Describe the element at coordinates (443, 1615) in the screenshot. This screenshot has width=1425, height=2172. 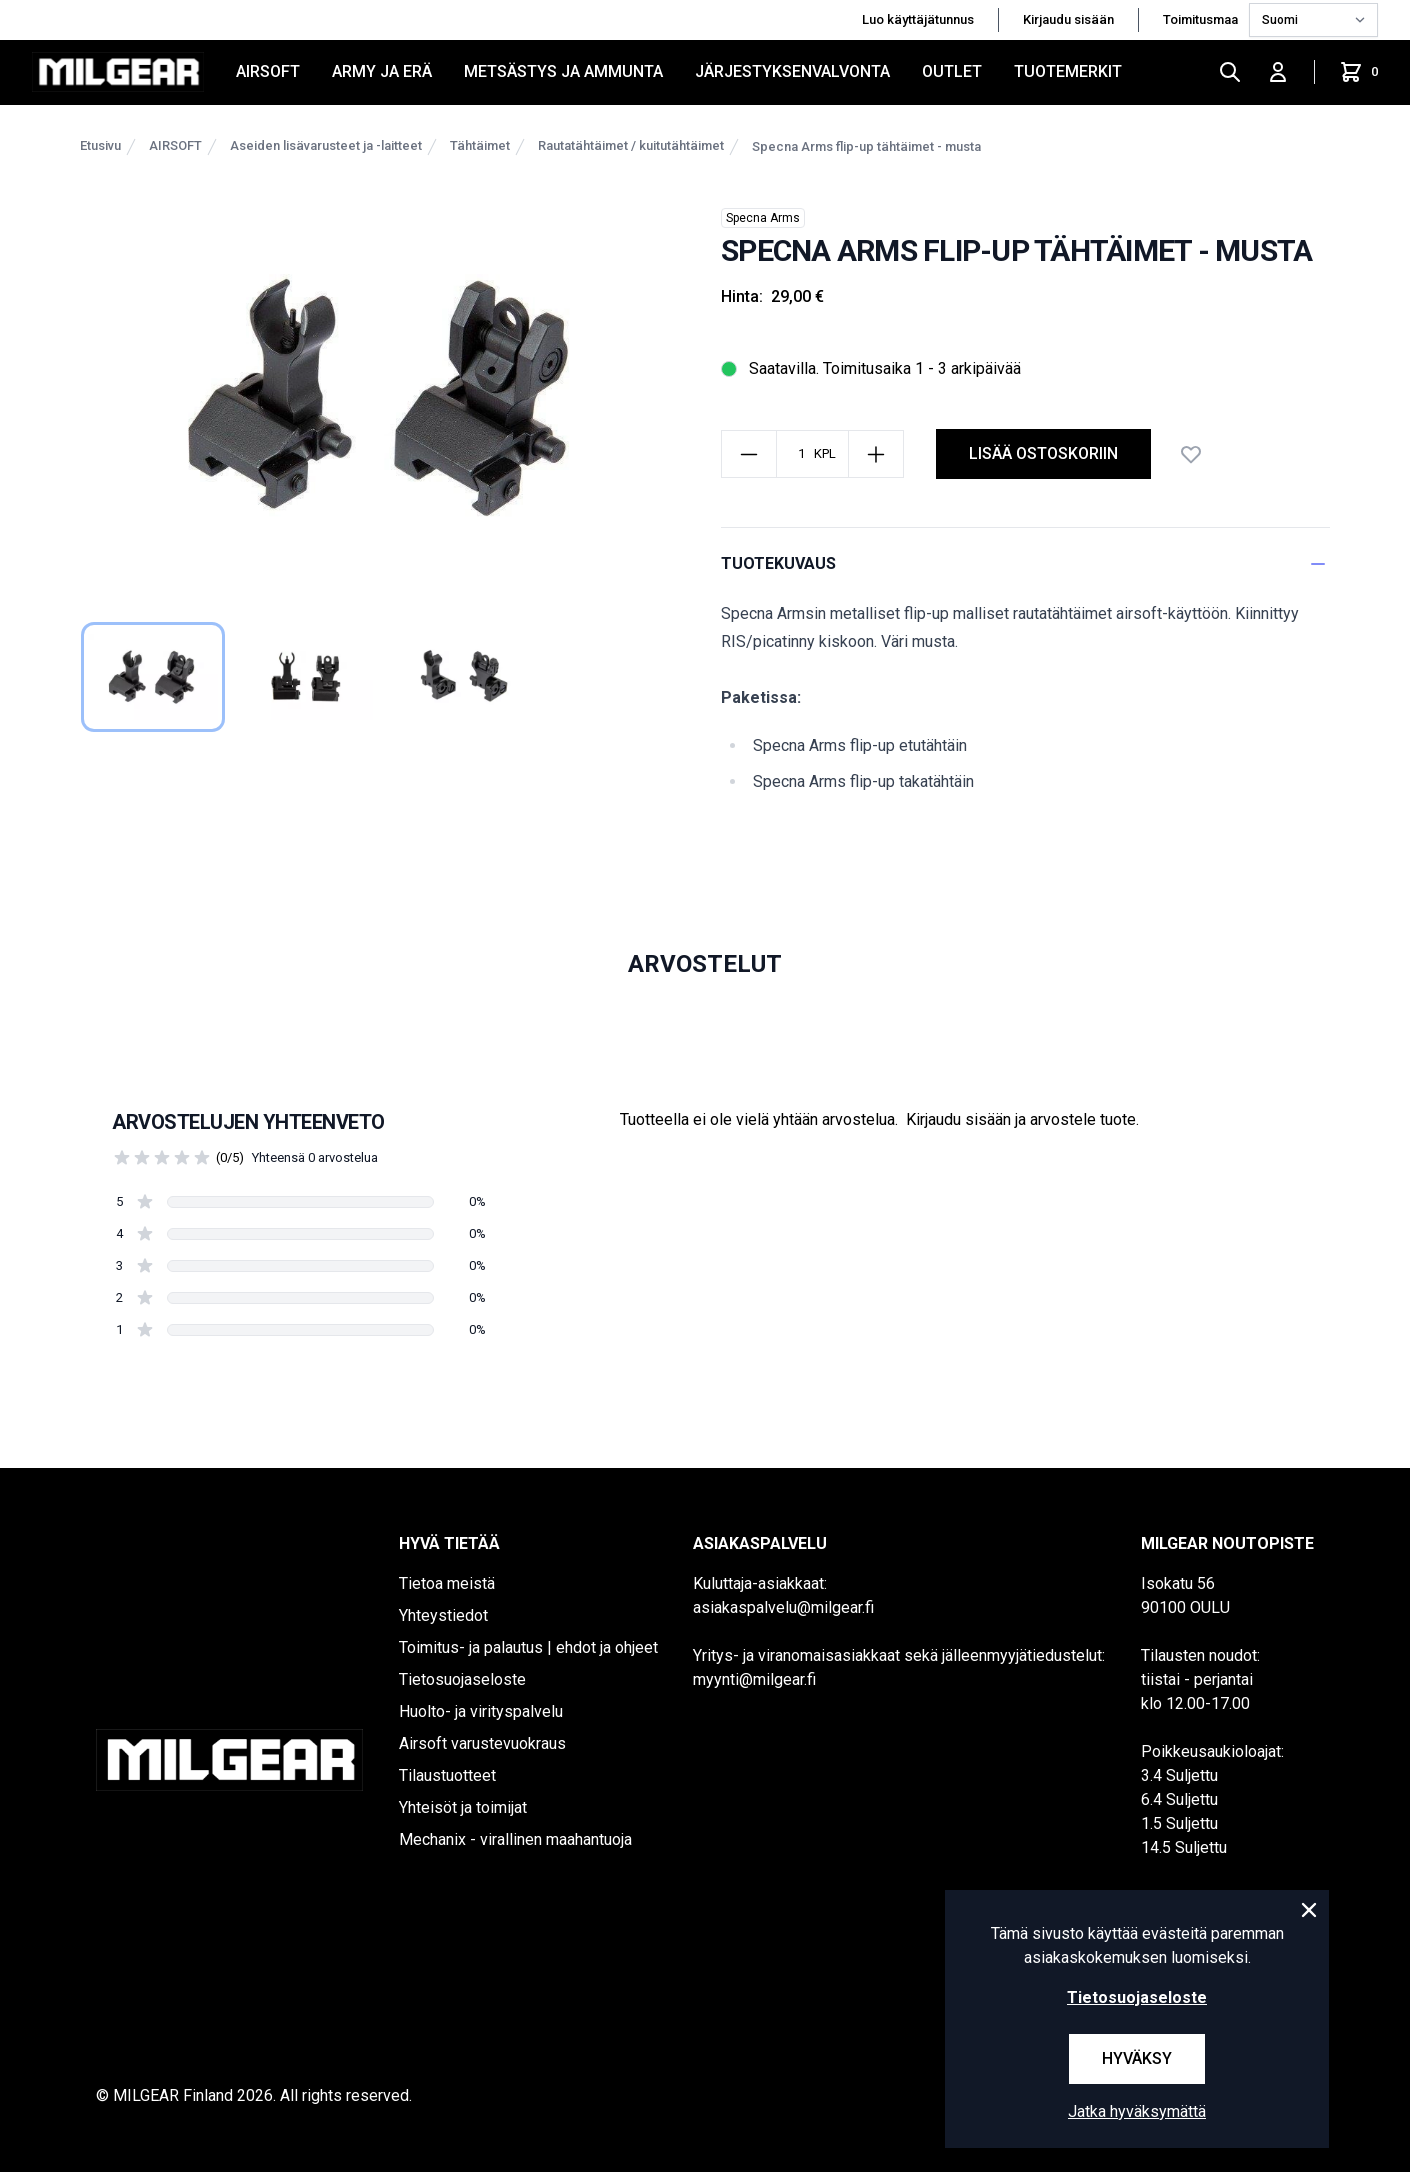
I see `Yhteystiedot` at that location.